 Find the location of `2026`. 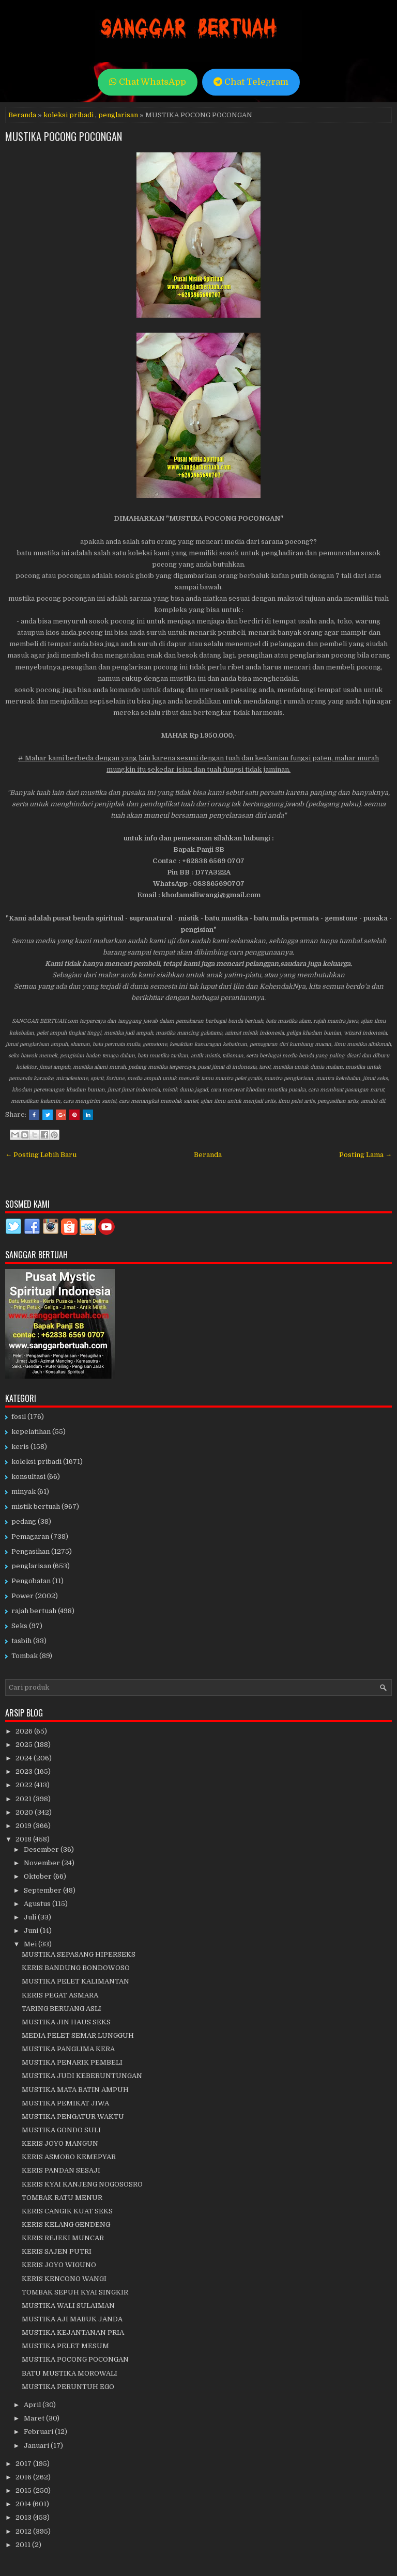

2026 is located at coordinates (25, 1731).